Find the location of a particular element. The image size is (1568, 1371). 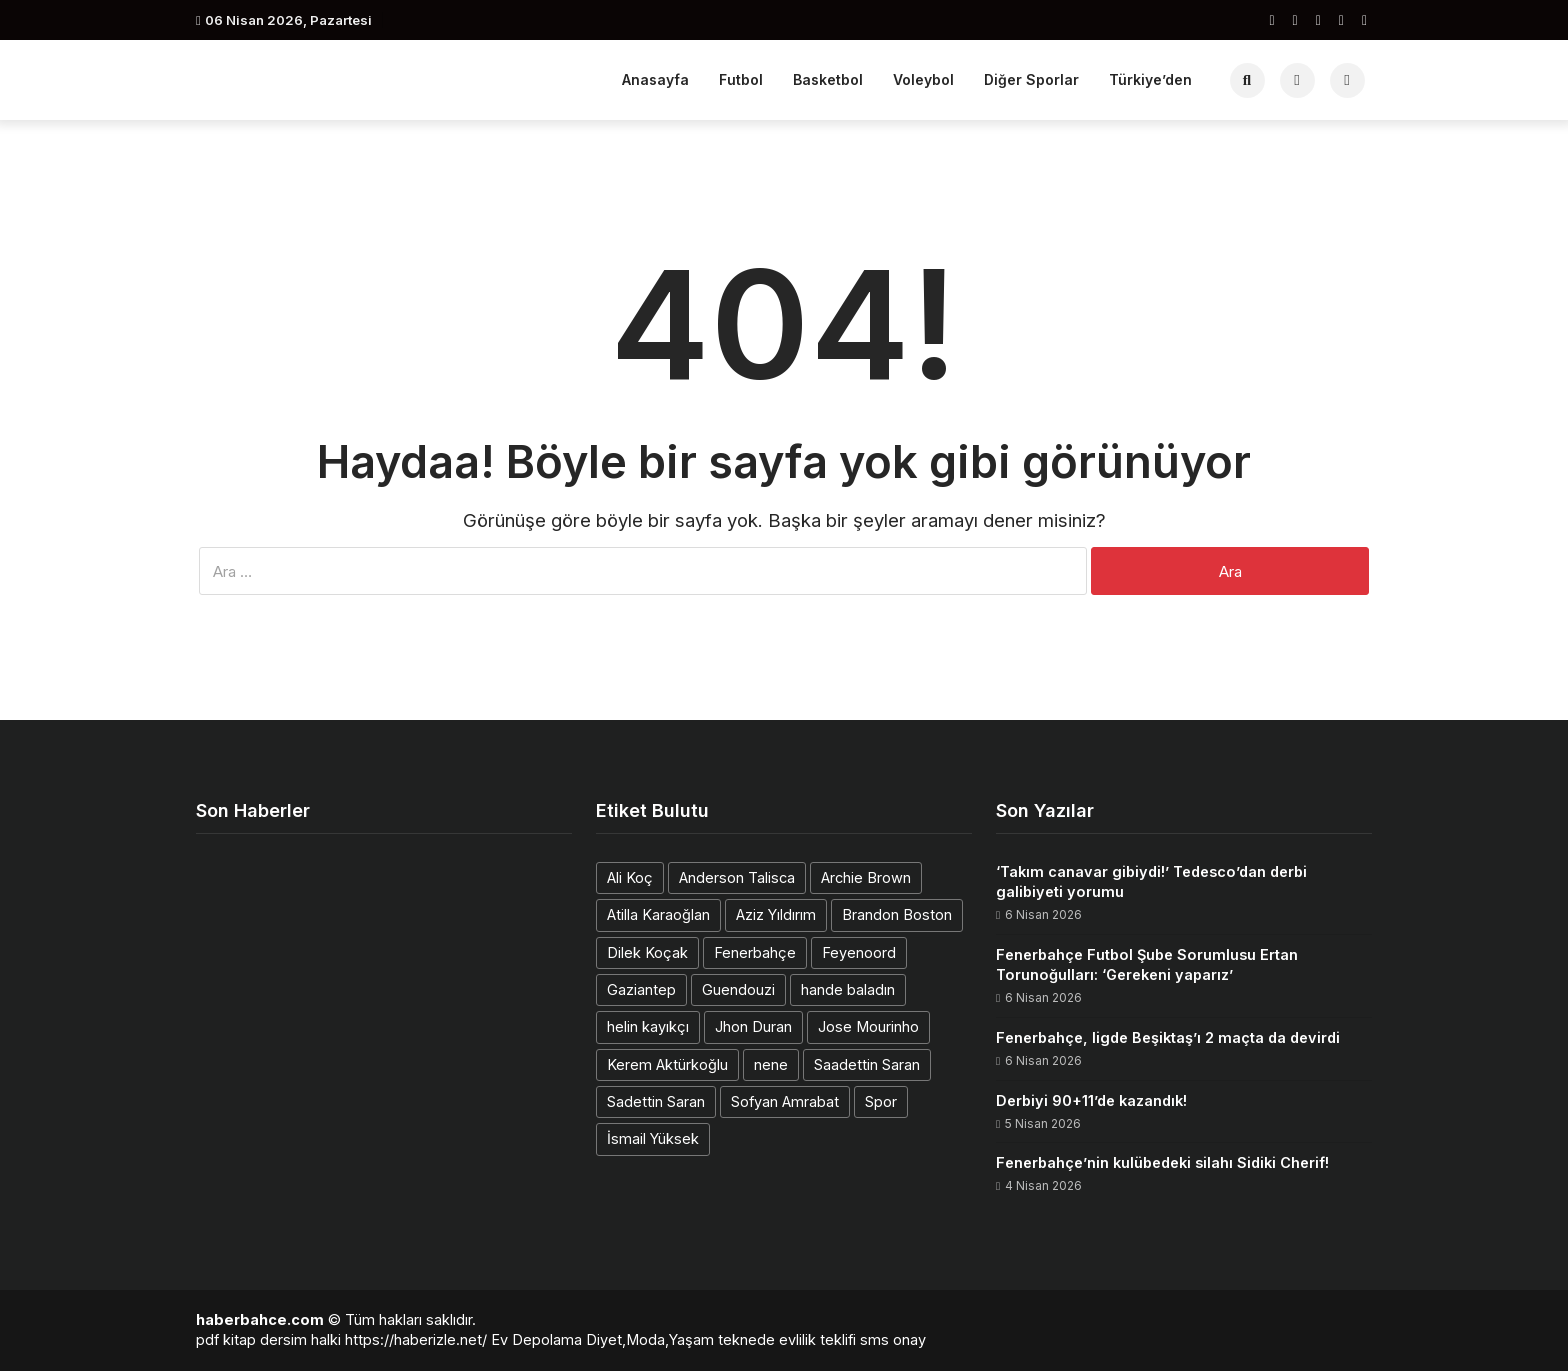

Basketbol is located at coordinates (828, 79).